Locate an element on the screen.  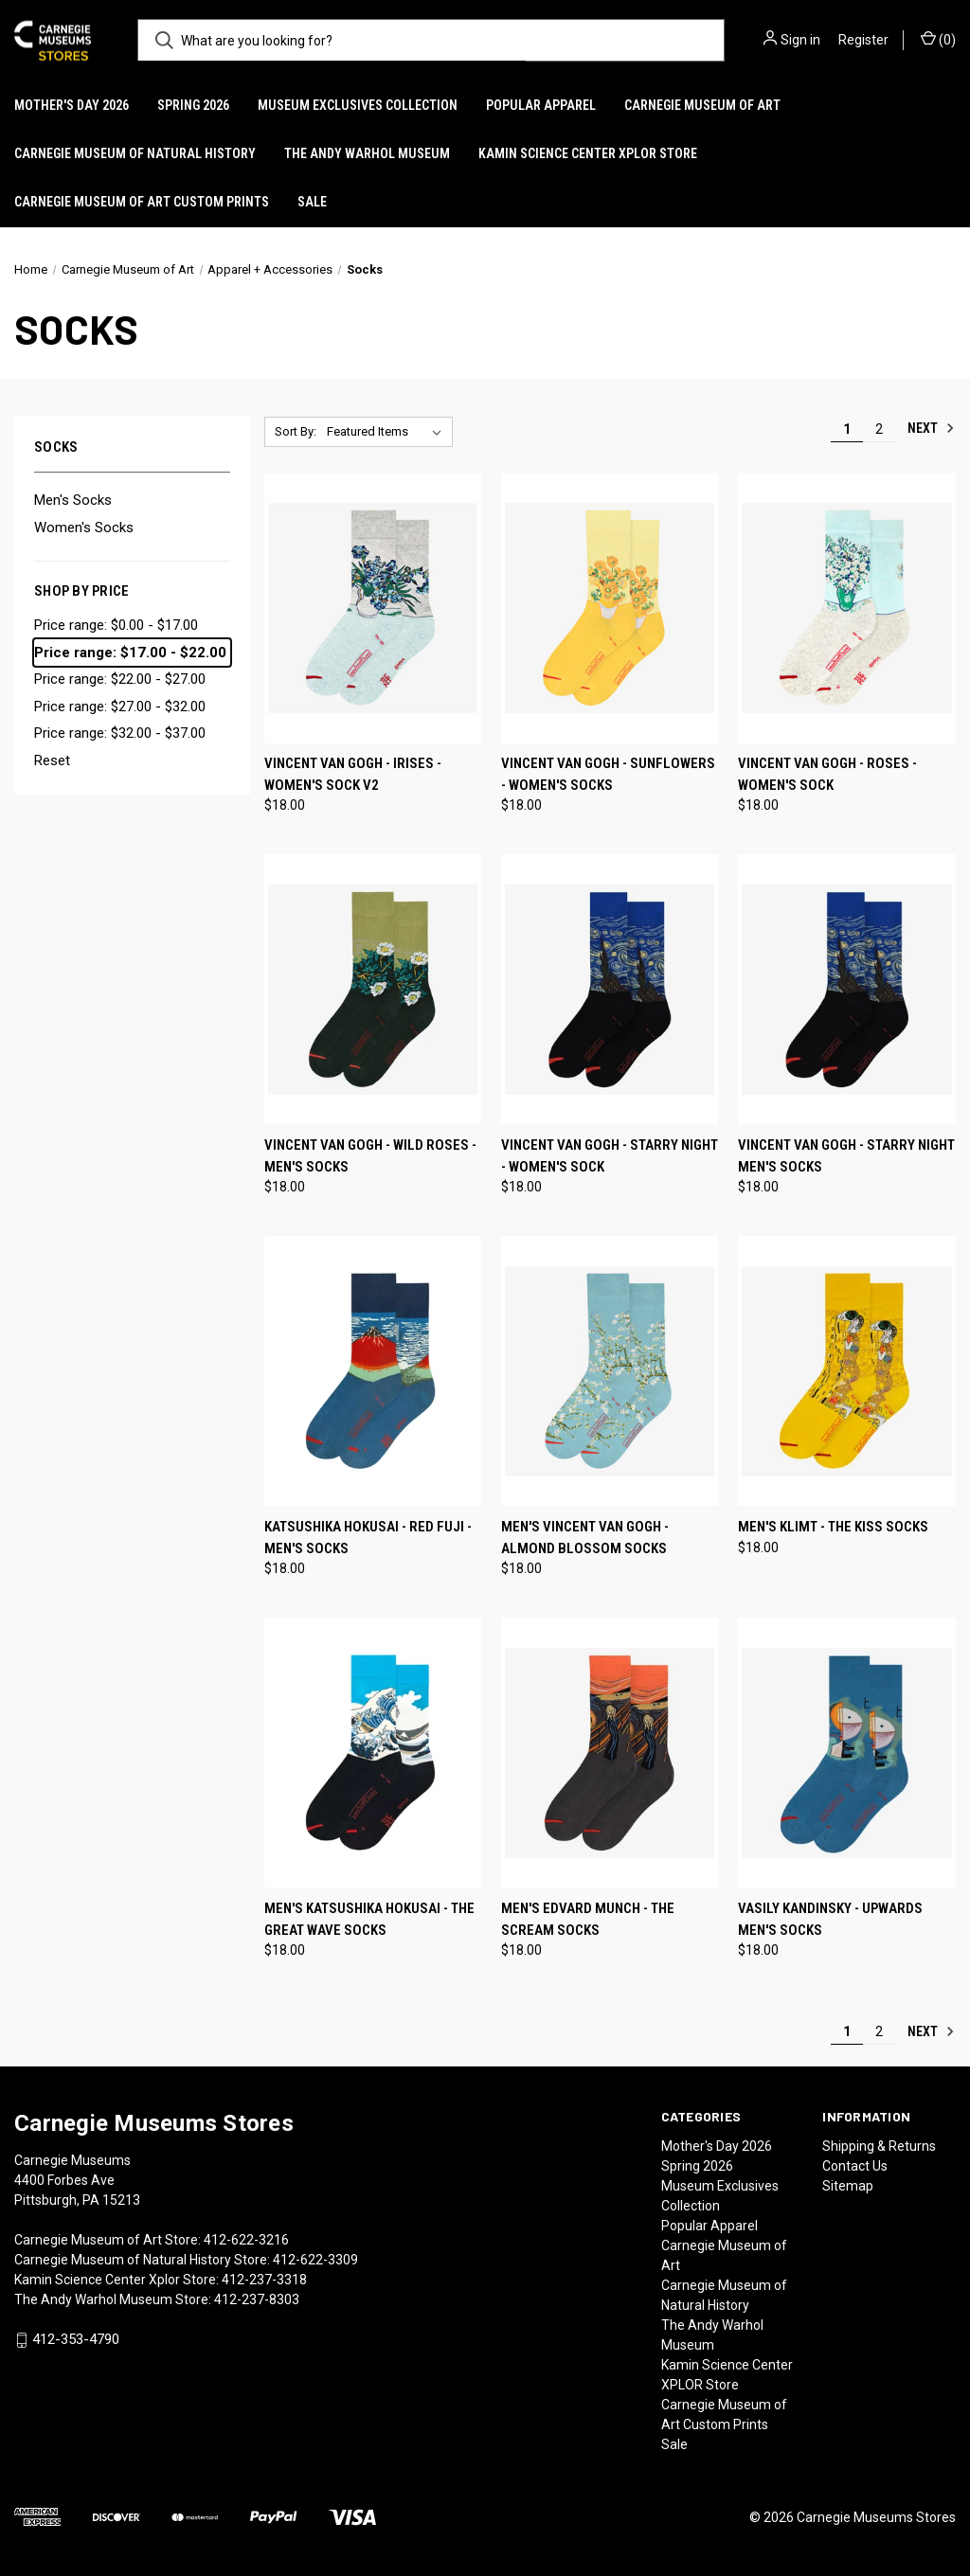
1 [Page 1 of 2] is located at coordinates (847, 429).